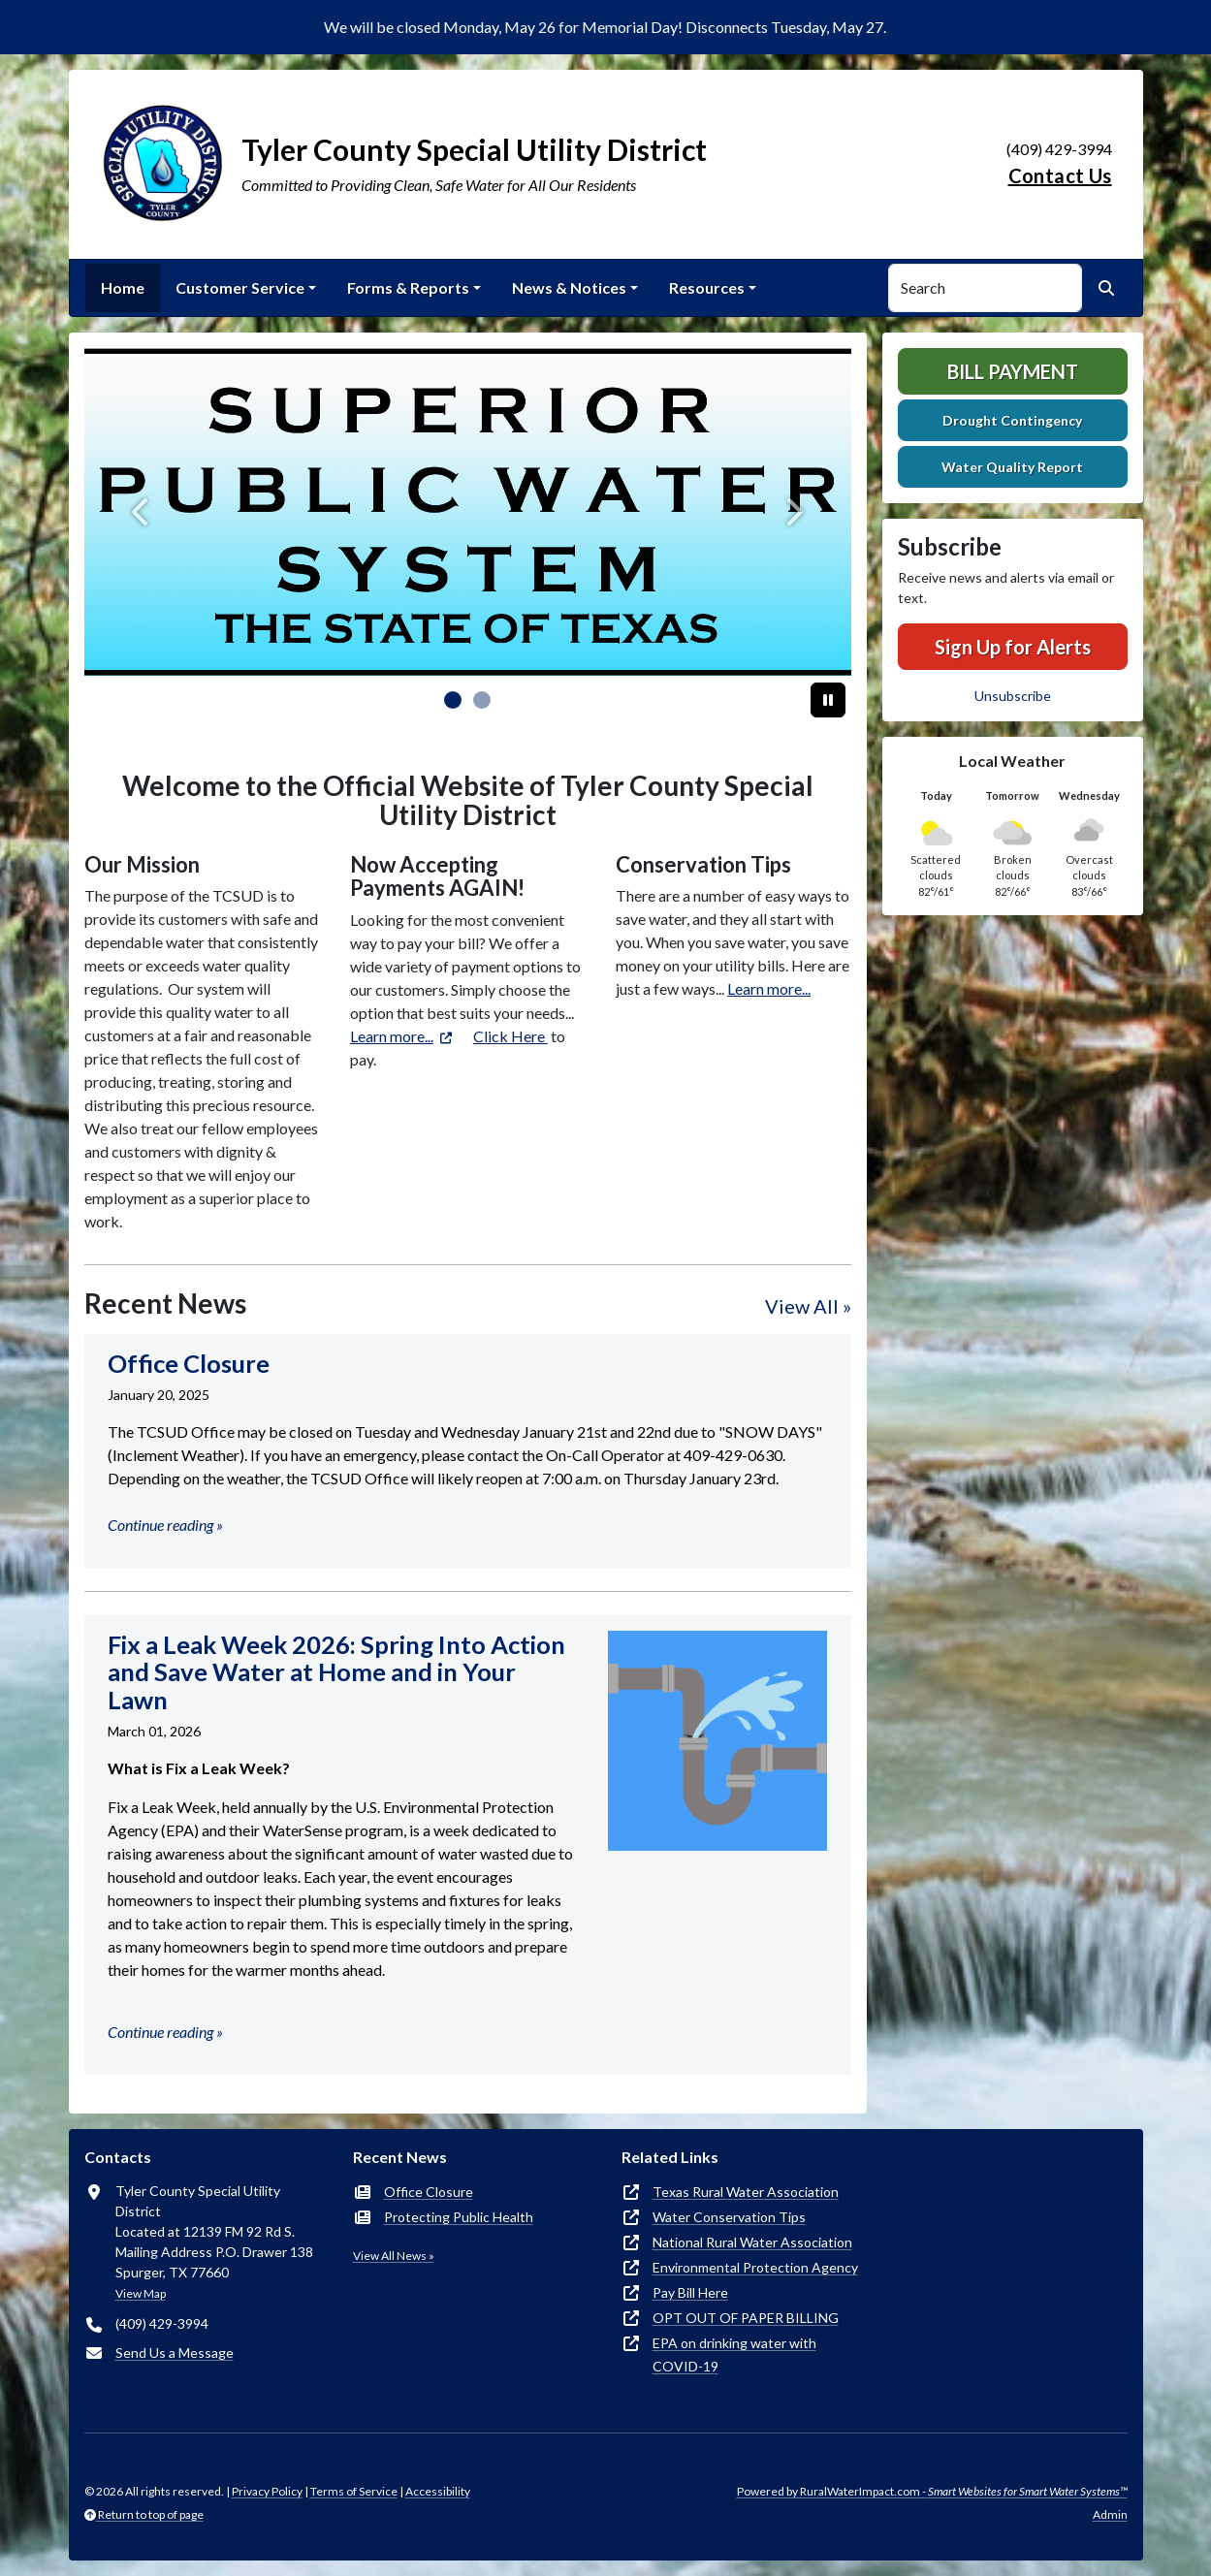 Image resolution: width=1211 pixels, height=2576 pixels. Describe the element at coordinates (239, 287) in the screenshot. I see `Customer Service [button]` at that location.